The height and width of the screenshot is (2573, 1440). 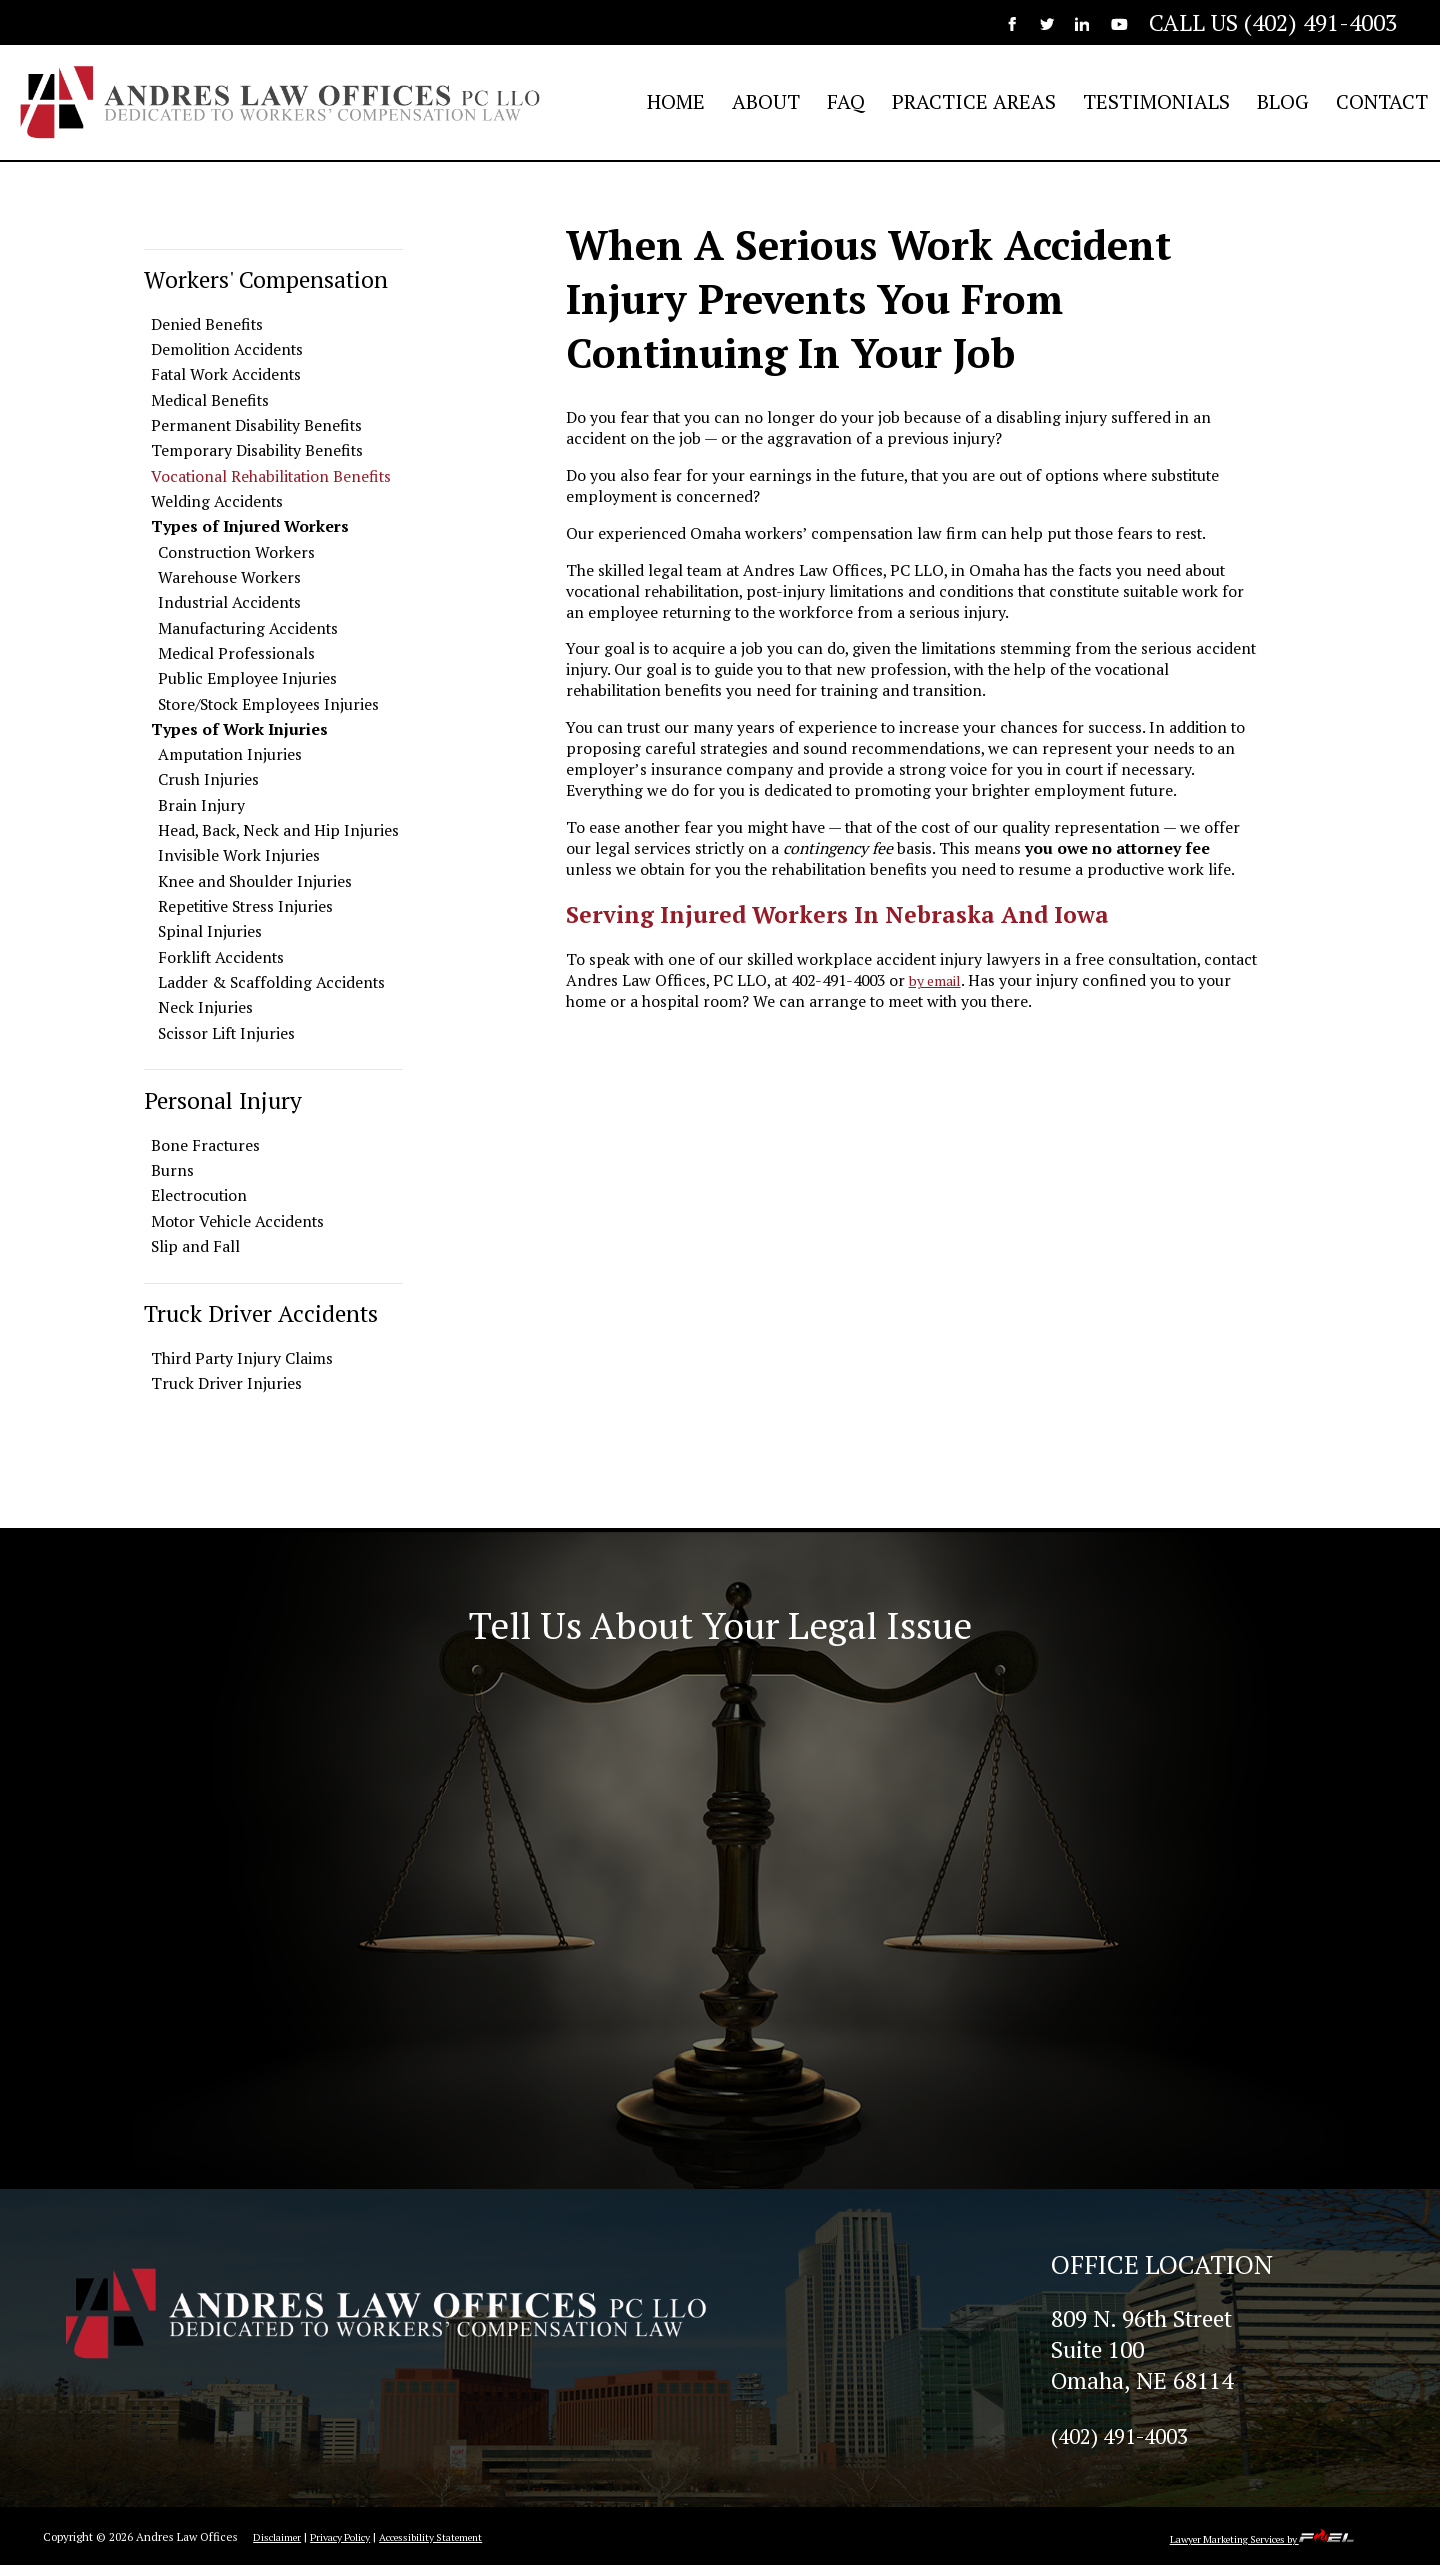 What do you see at coordinates (456, 2544) in the screenshot?
I see `Accessibility Statement` at bounding box center [456, 2544].